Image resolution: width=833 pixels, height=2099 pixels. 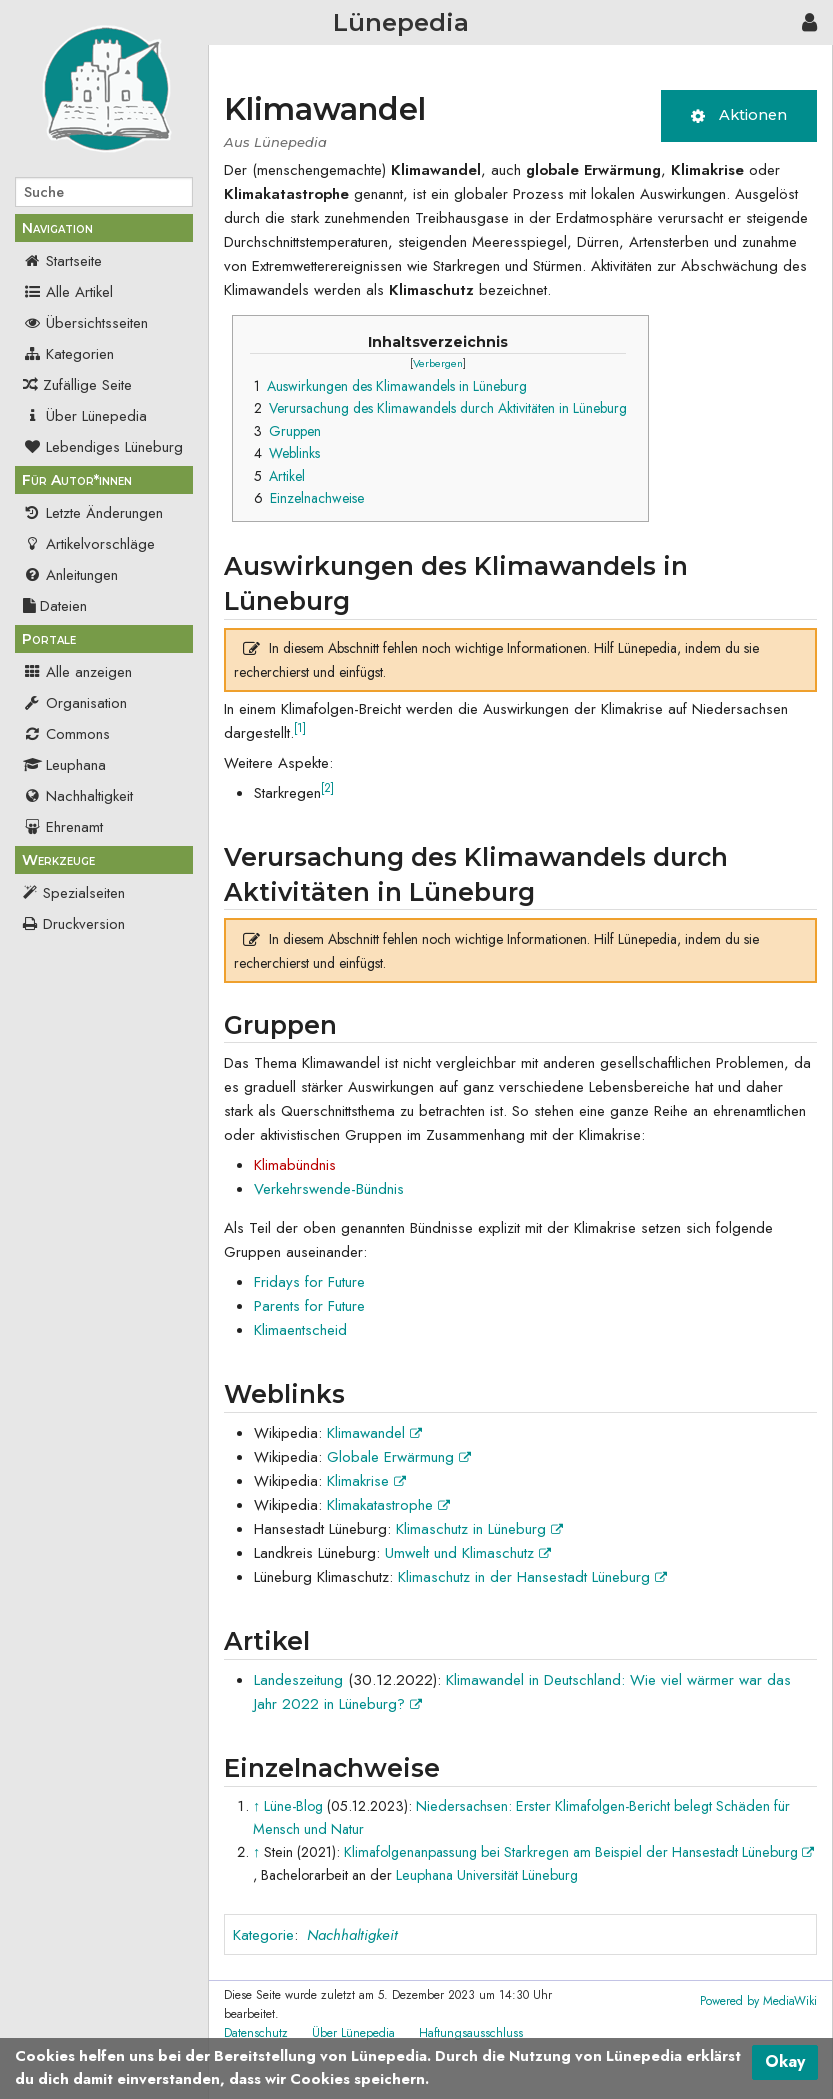 What do you see at coordinates (84, 924) in the screenshot?
I see `Druckversion` at bounding box center [84, 924].